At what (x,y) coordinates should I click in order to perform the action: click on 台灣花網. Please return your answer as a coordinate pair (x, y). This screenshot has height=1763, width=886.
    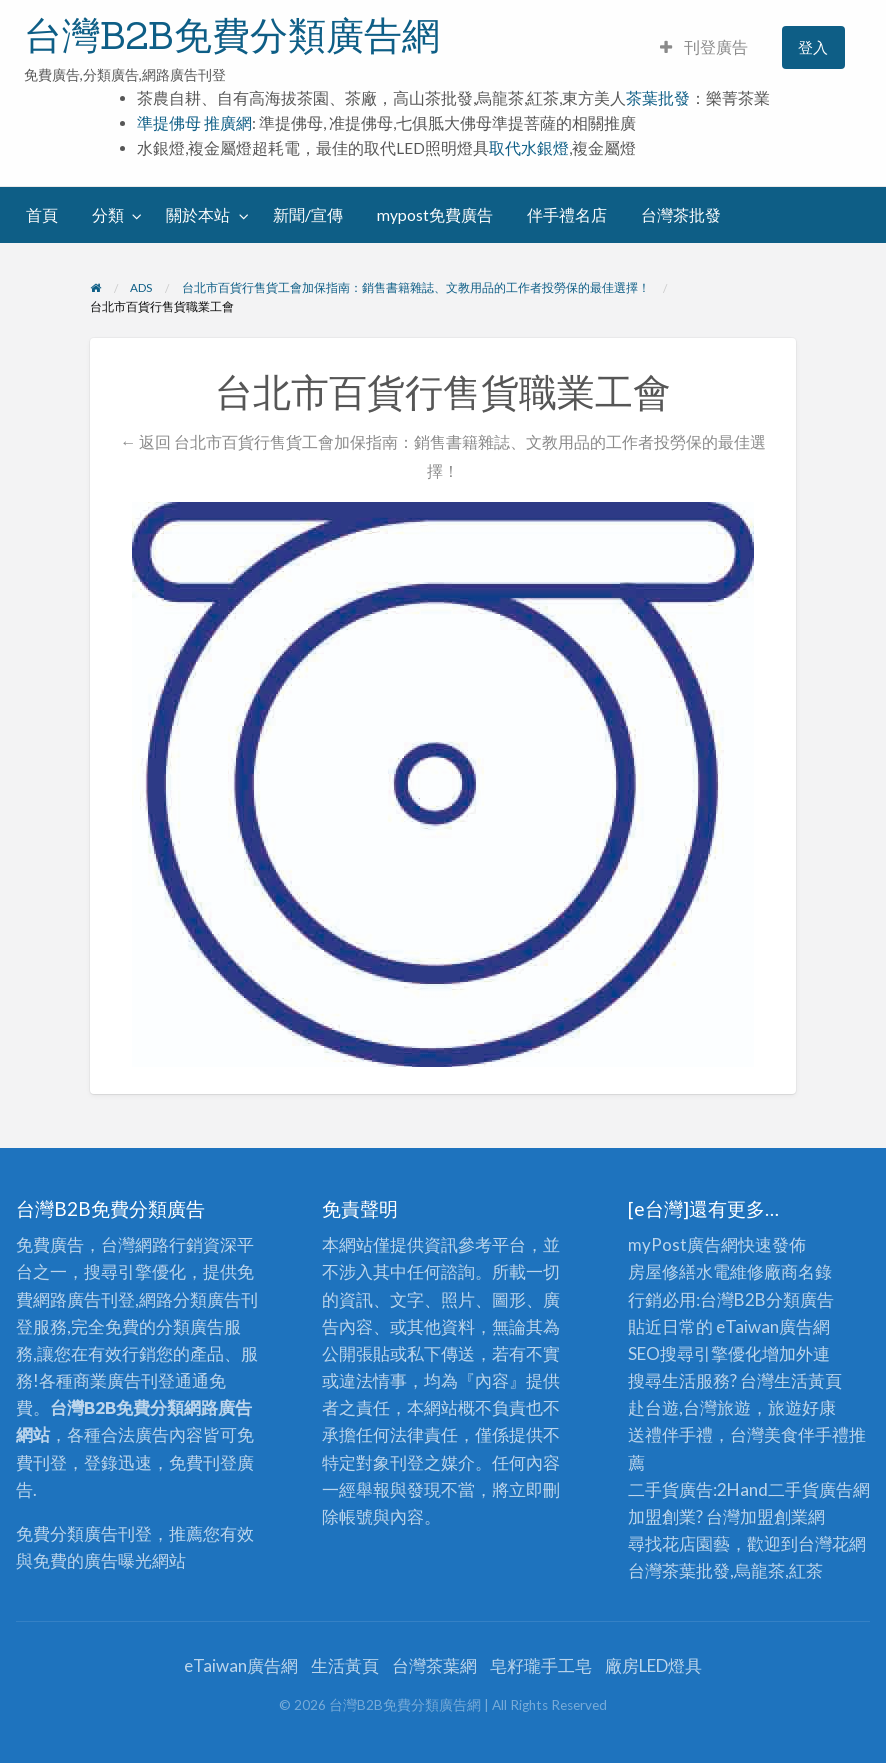
    Looking at the image, I should click on (832, 1543).